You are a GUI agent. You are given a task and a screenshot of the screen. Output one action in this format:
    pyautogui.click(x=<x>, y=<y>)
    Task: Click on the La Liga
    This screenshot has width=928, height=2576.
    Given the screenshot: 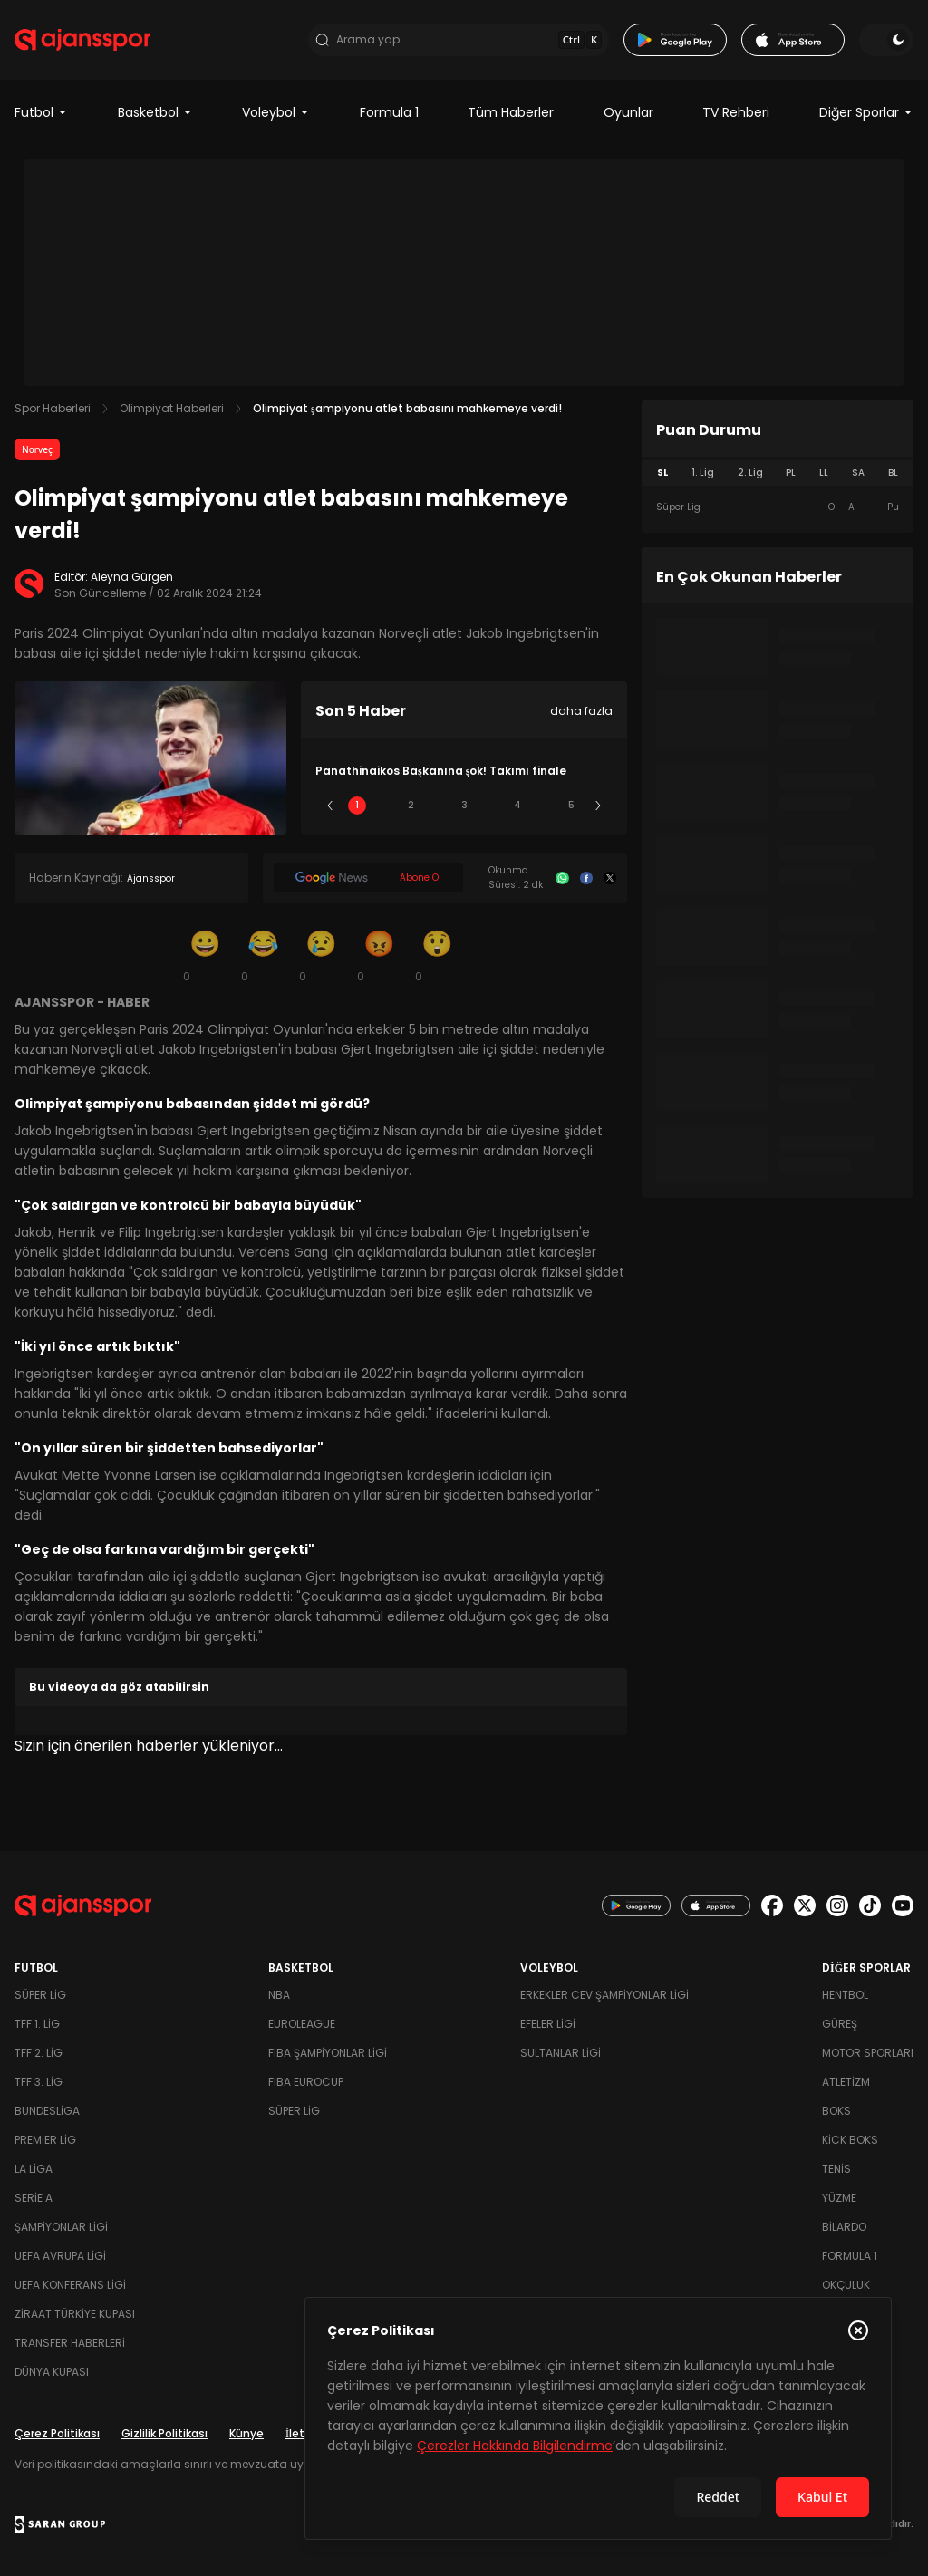 What is the action you would take?
    pyautogui.click(x=33, y=2168)
    